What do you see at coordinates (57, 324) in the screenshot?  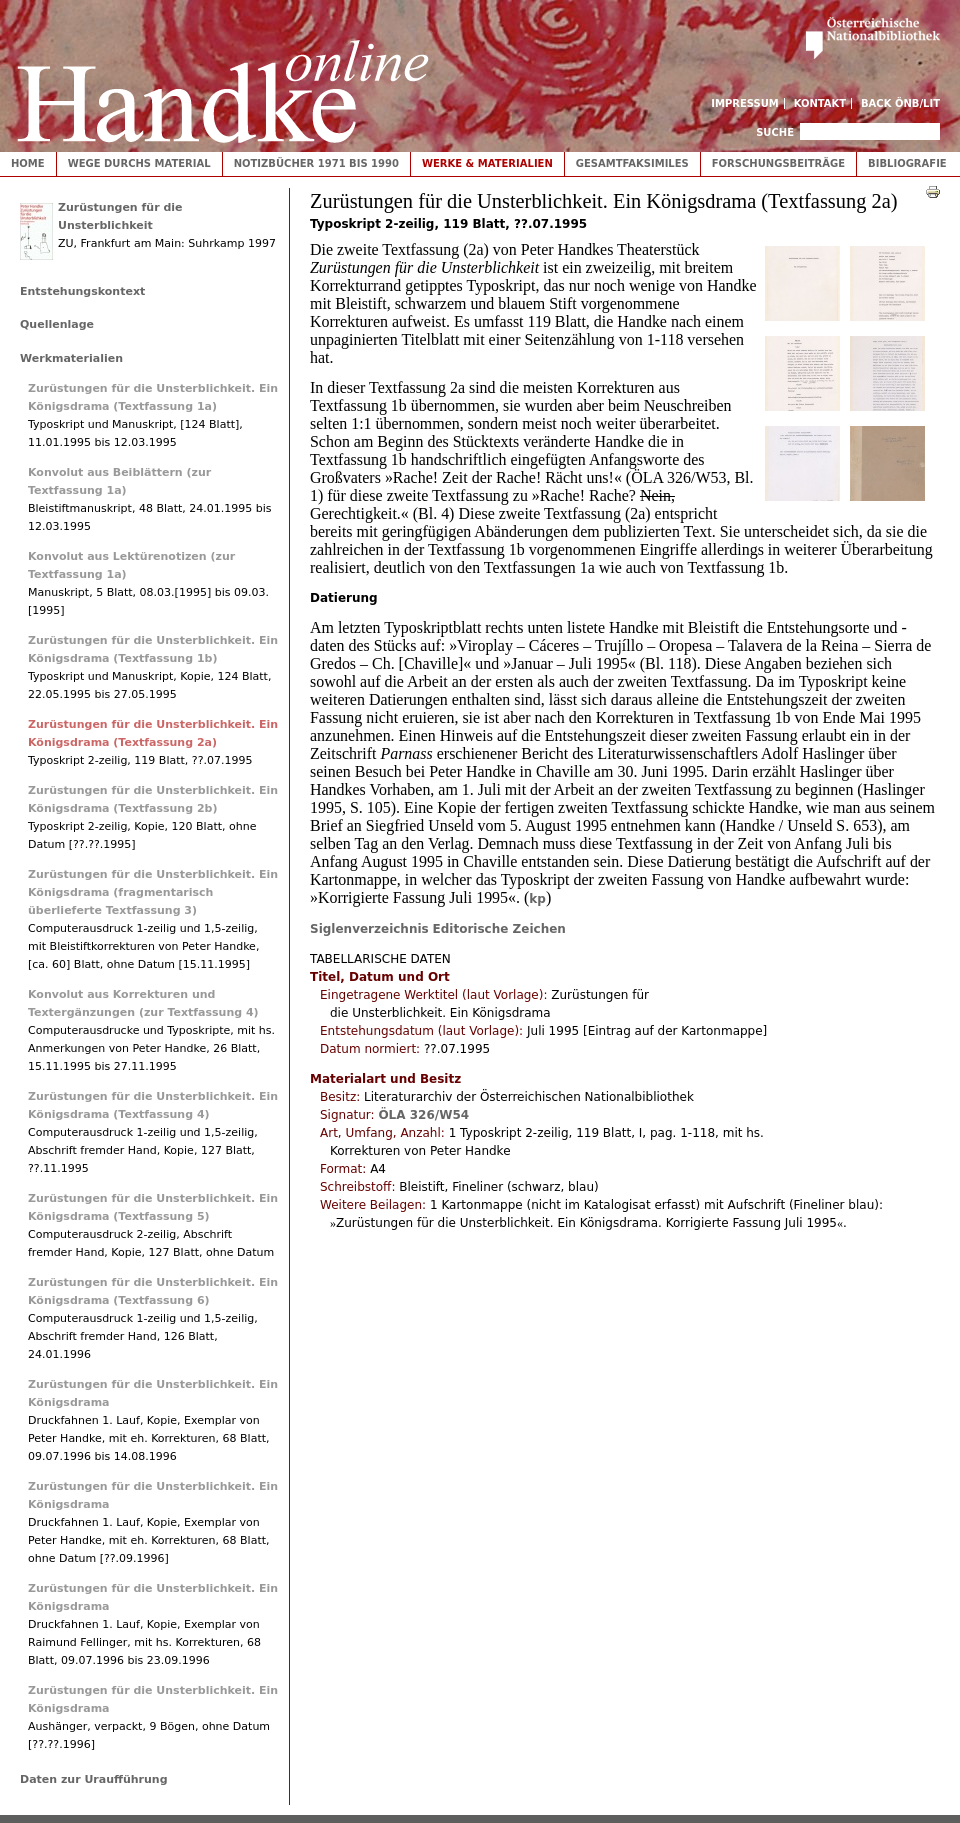 I see `Quellenlage` at bounding box center [57, 324].